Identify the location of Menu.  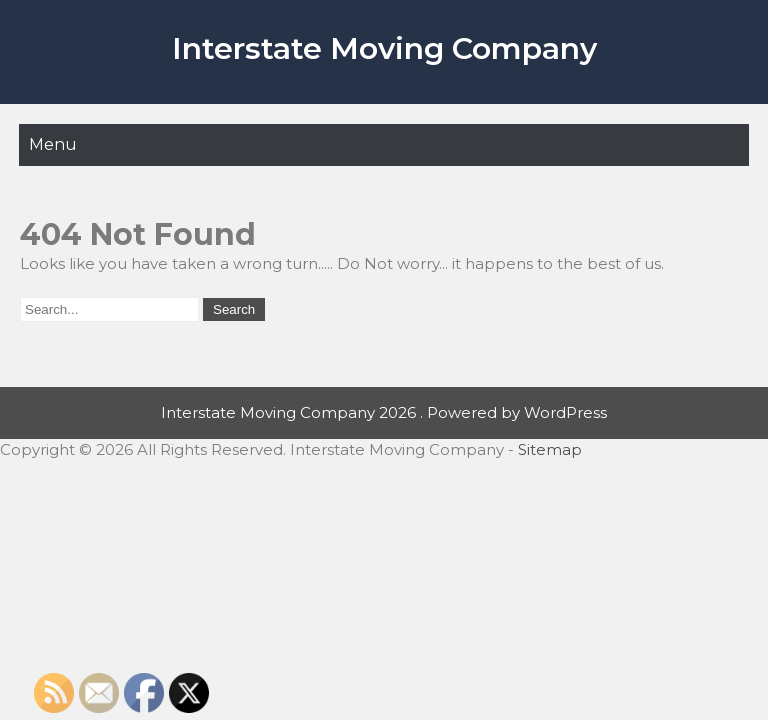
(53, 144).